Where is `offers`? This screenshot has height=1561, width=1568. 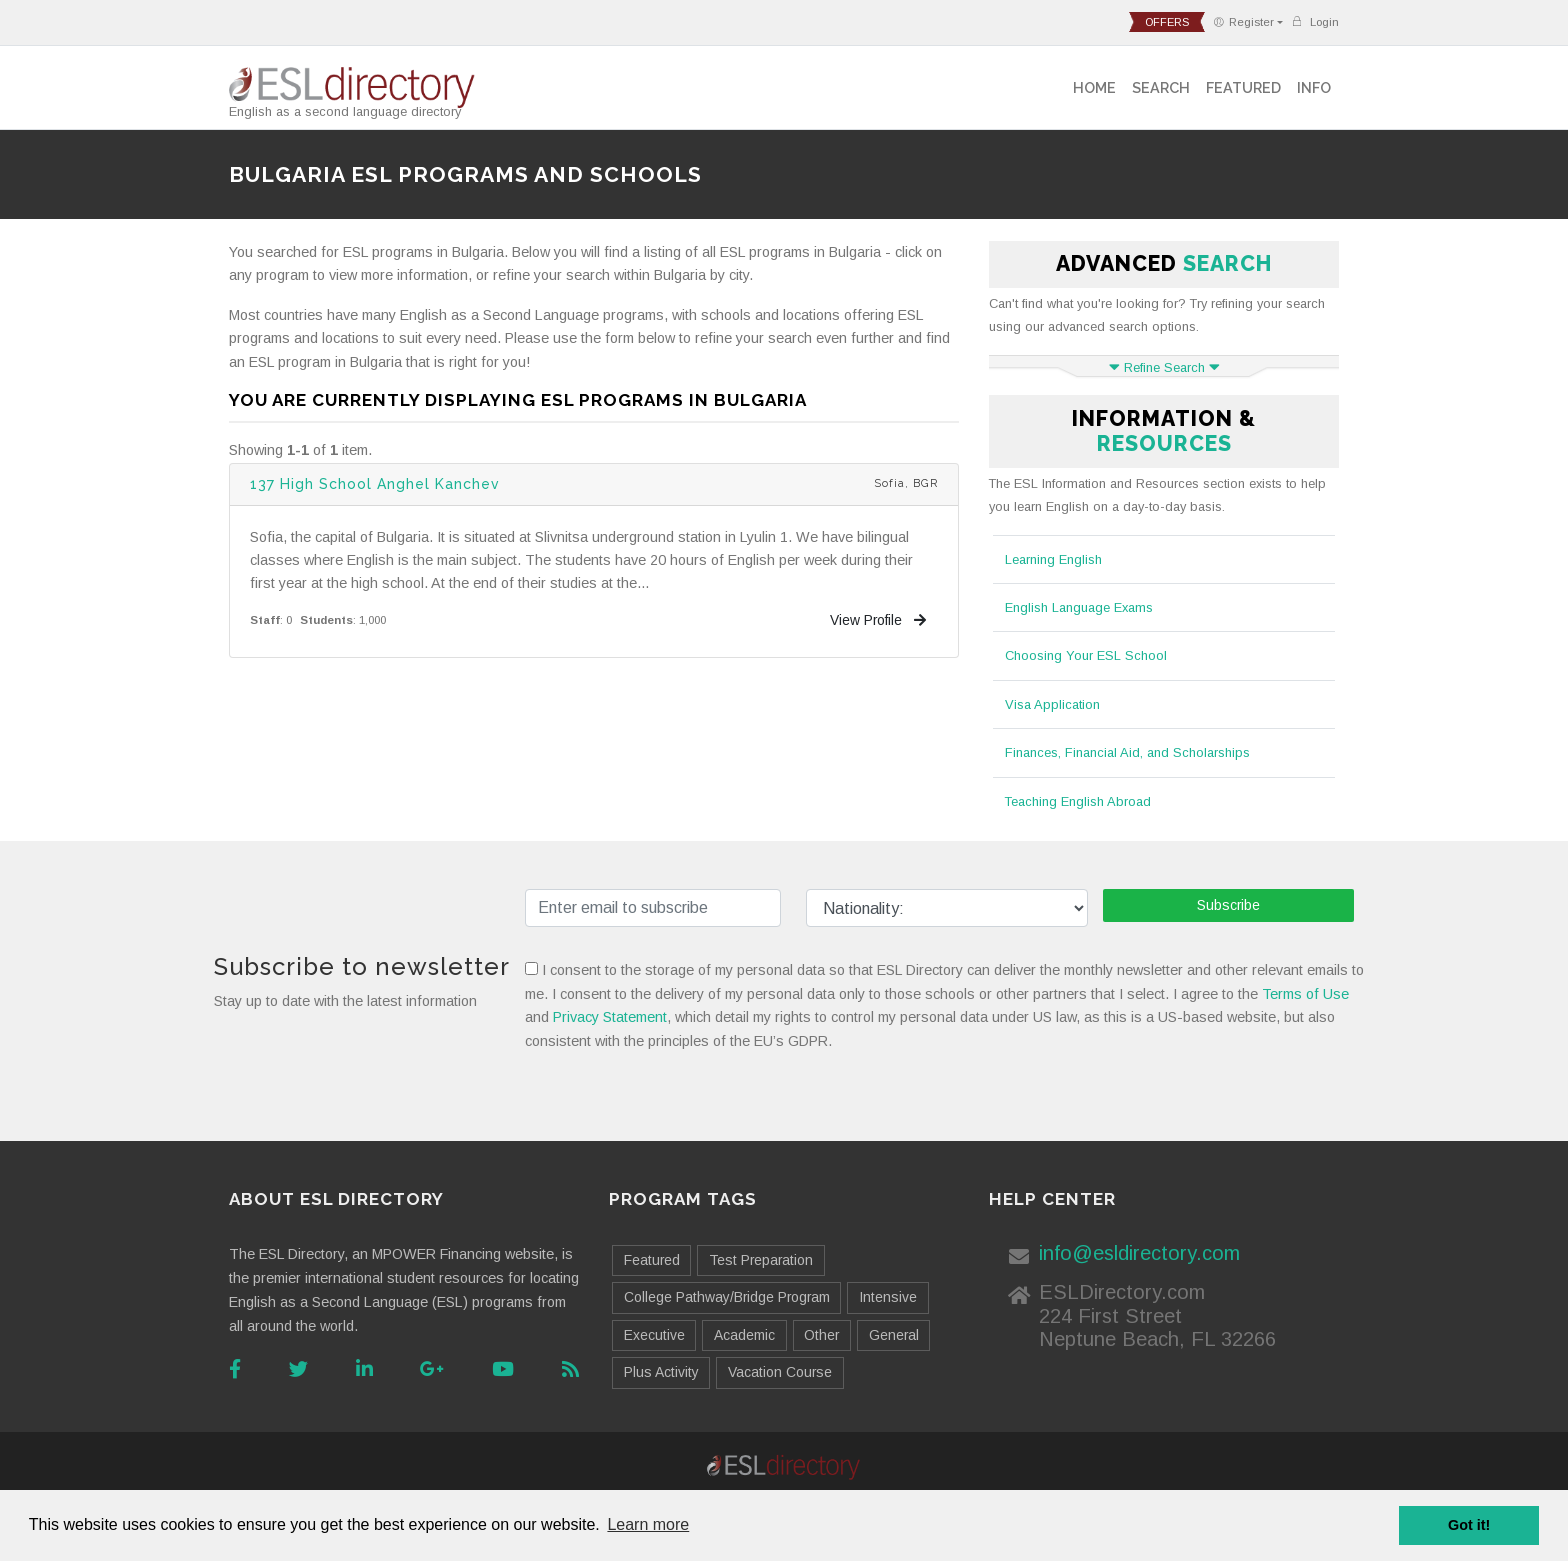 offers is located at coordinates (1167, 22).